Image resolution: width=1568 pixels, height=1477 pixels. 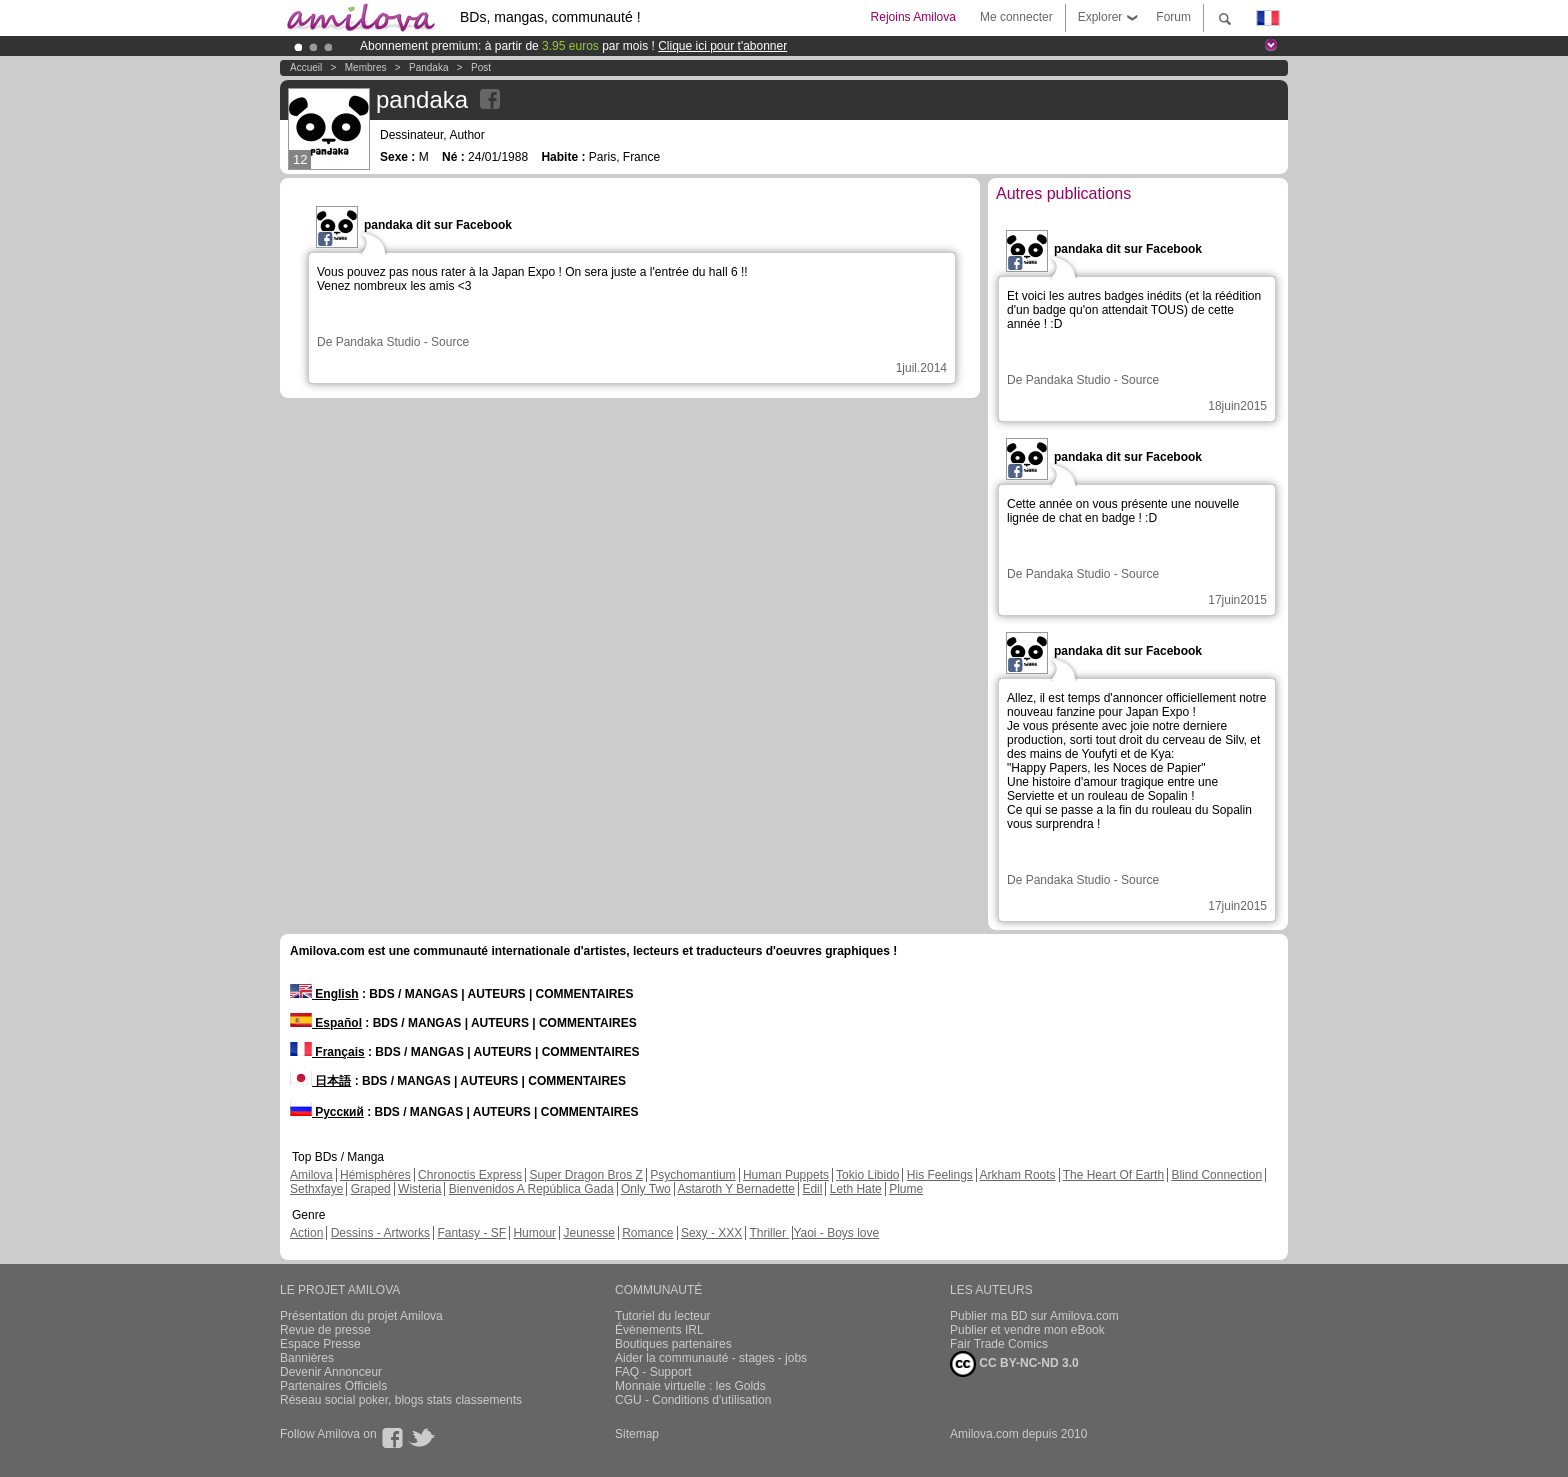 I want to click on Clique ici pour t'abonner, so click(x=722, y=46).